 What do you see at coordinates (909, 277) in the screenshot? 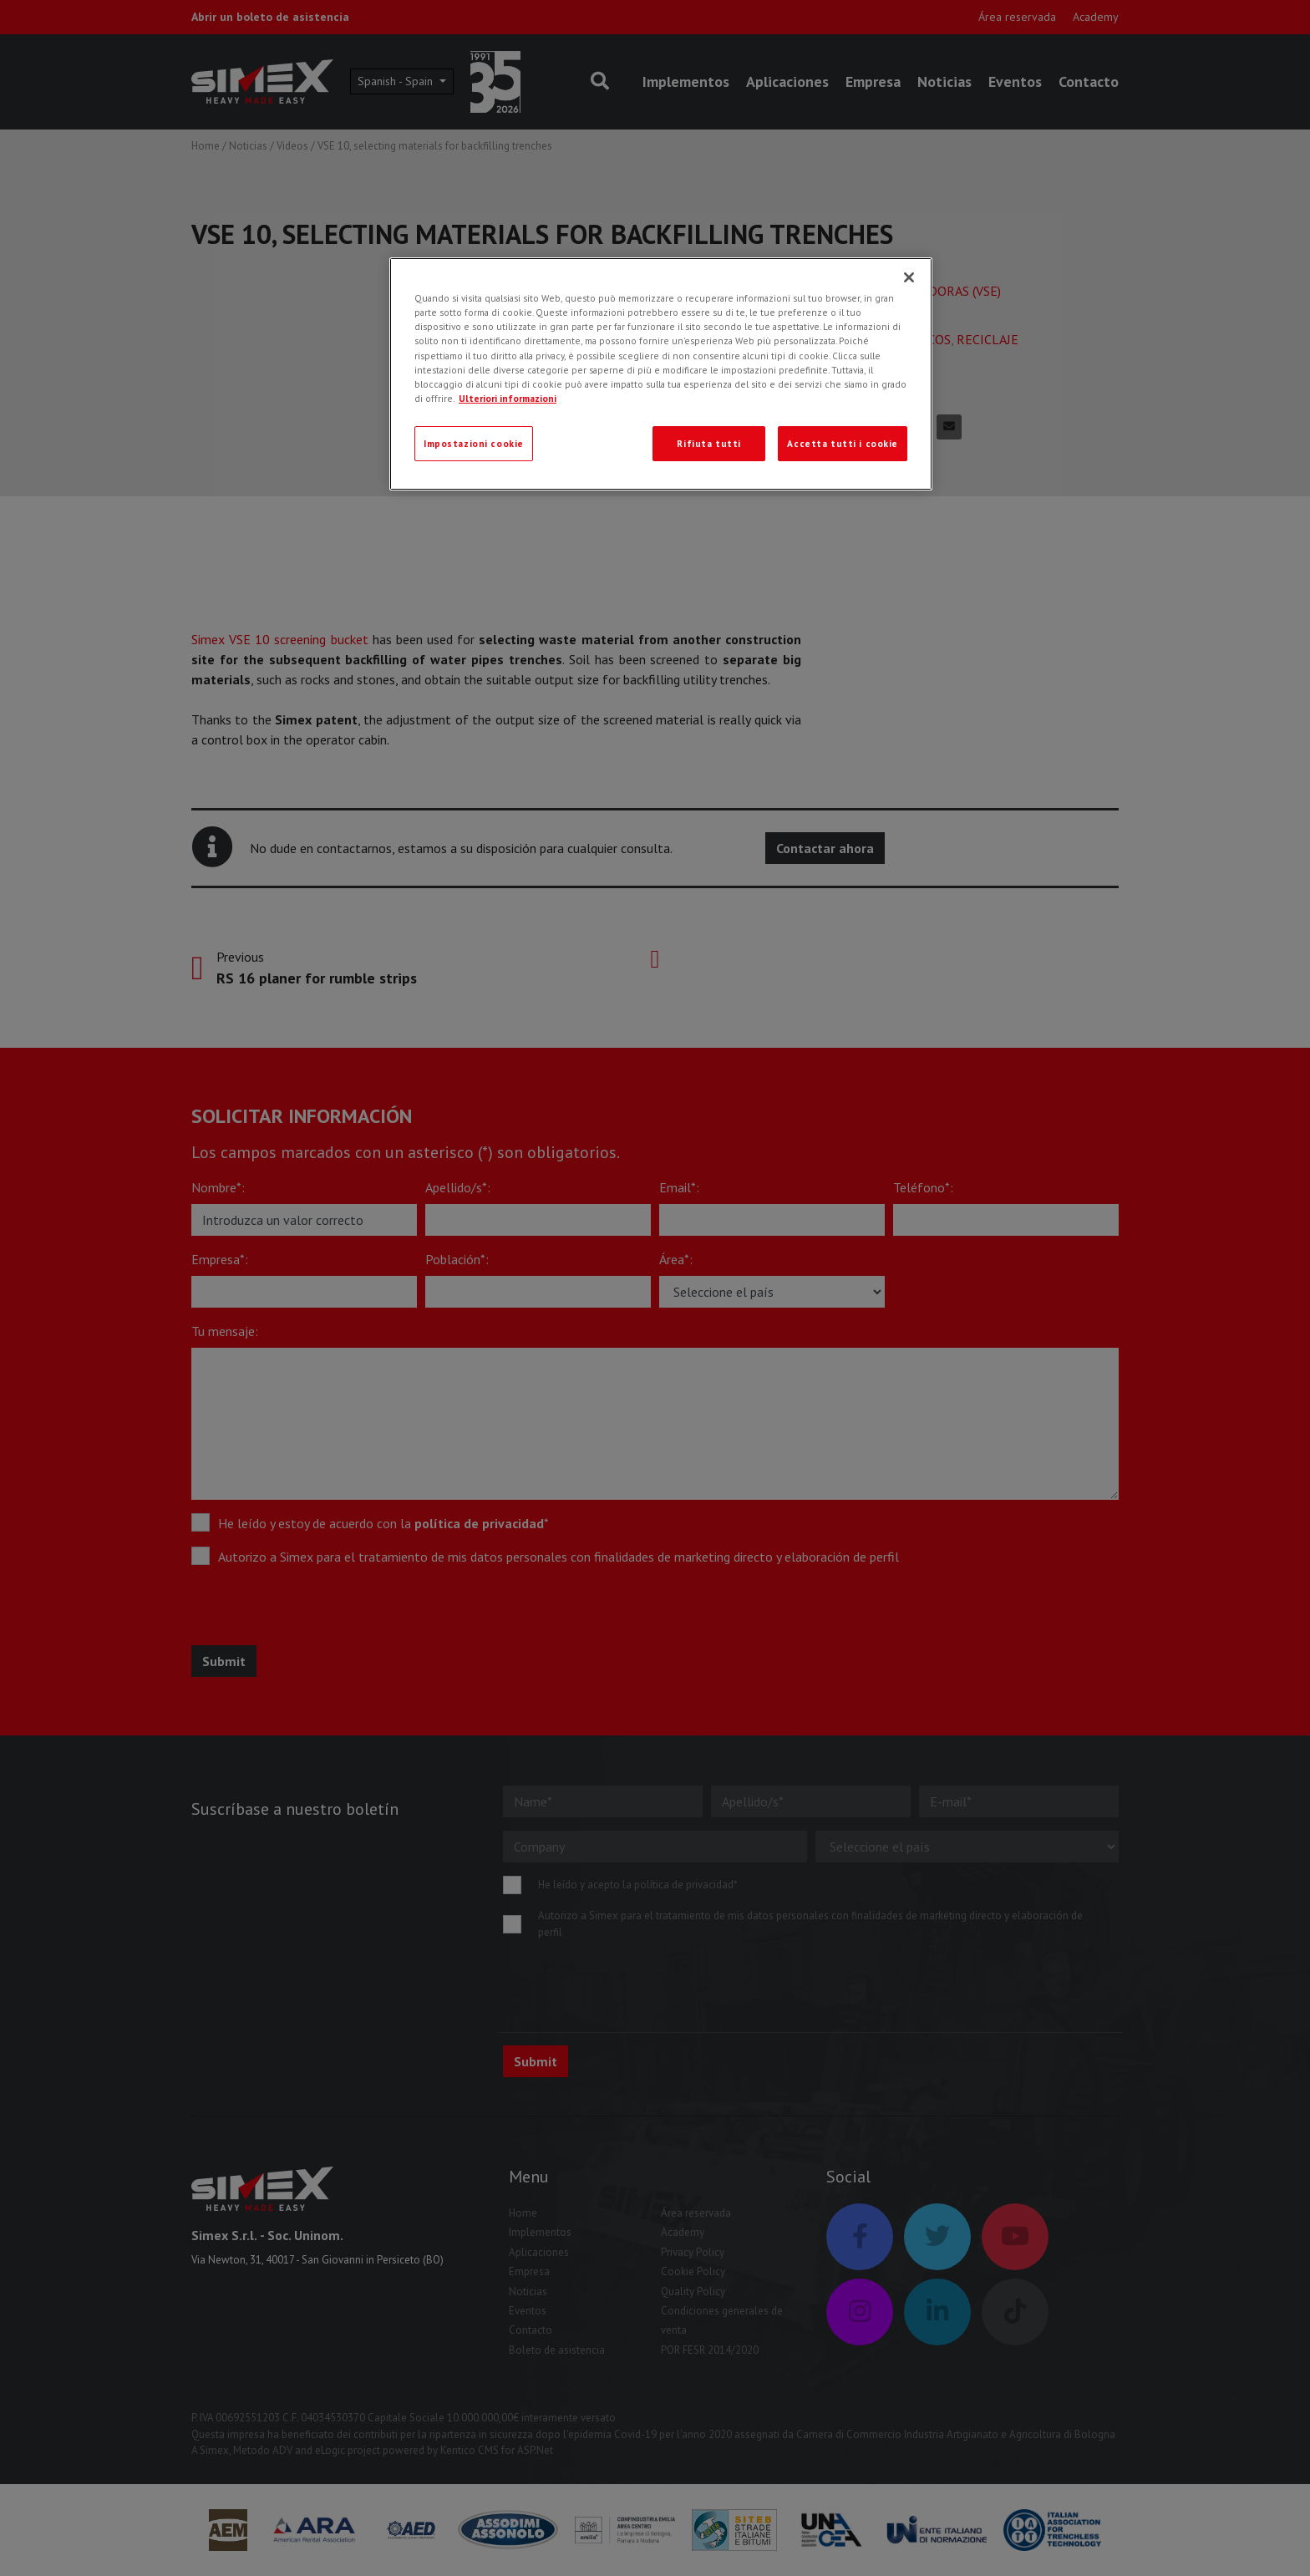
I see `[Chiudi]` at bounding box center [909, 277].